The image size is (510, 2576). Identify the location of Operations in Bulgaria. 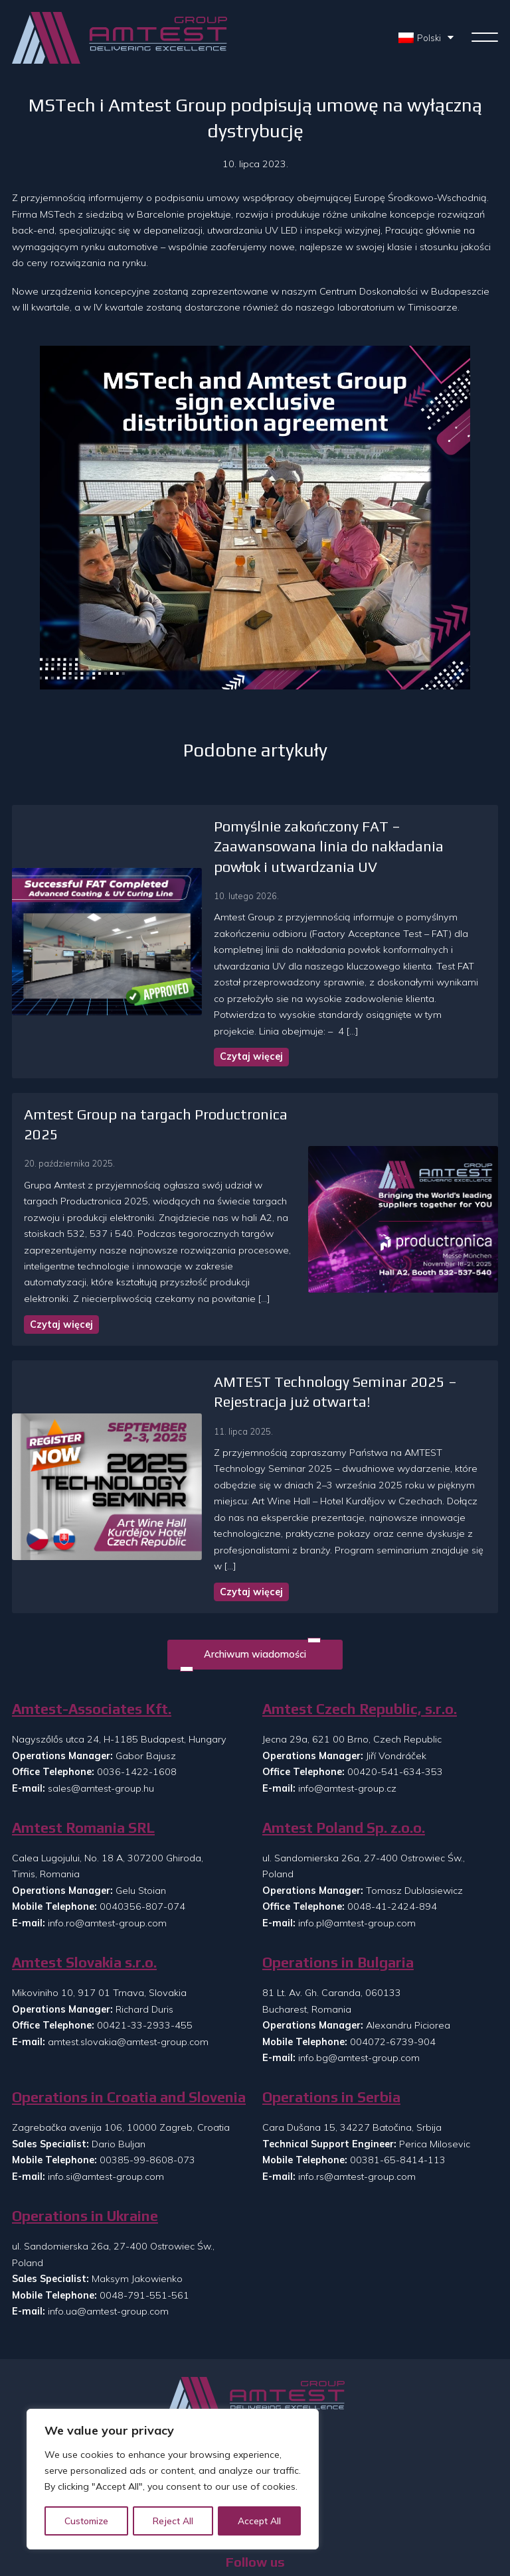
(338, 1873).